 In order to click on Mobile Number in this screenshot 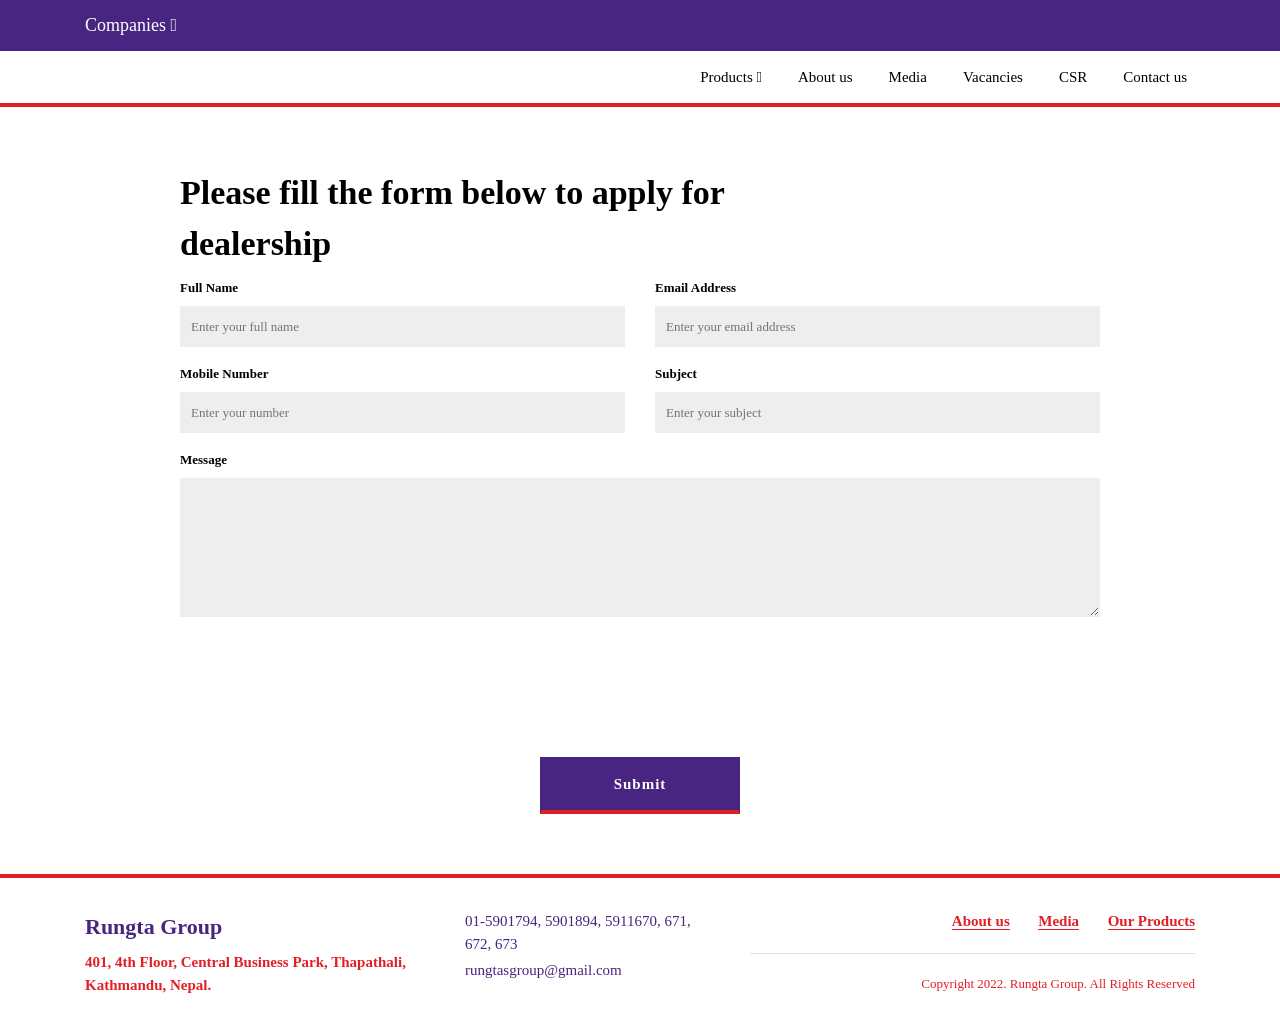, I will do `click(224, 373)`.